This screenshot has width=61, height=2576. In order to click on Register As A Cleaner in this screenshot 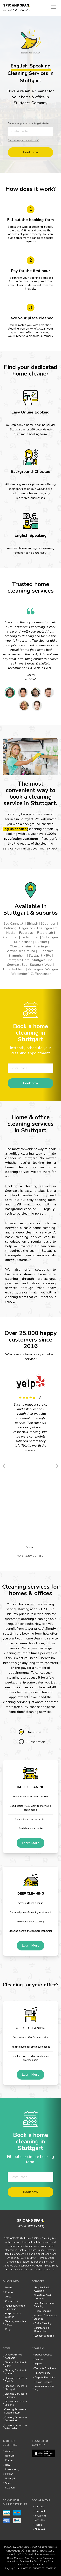, I will do `click(13, 2315)`.